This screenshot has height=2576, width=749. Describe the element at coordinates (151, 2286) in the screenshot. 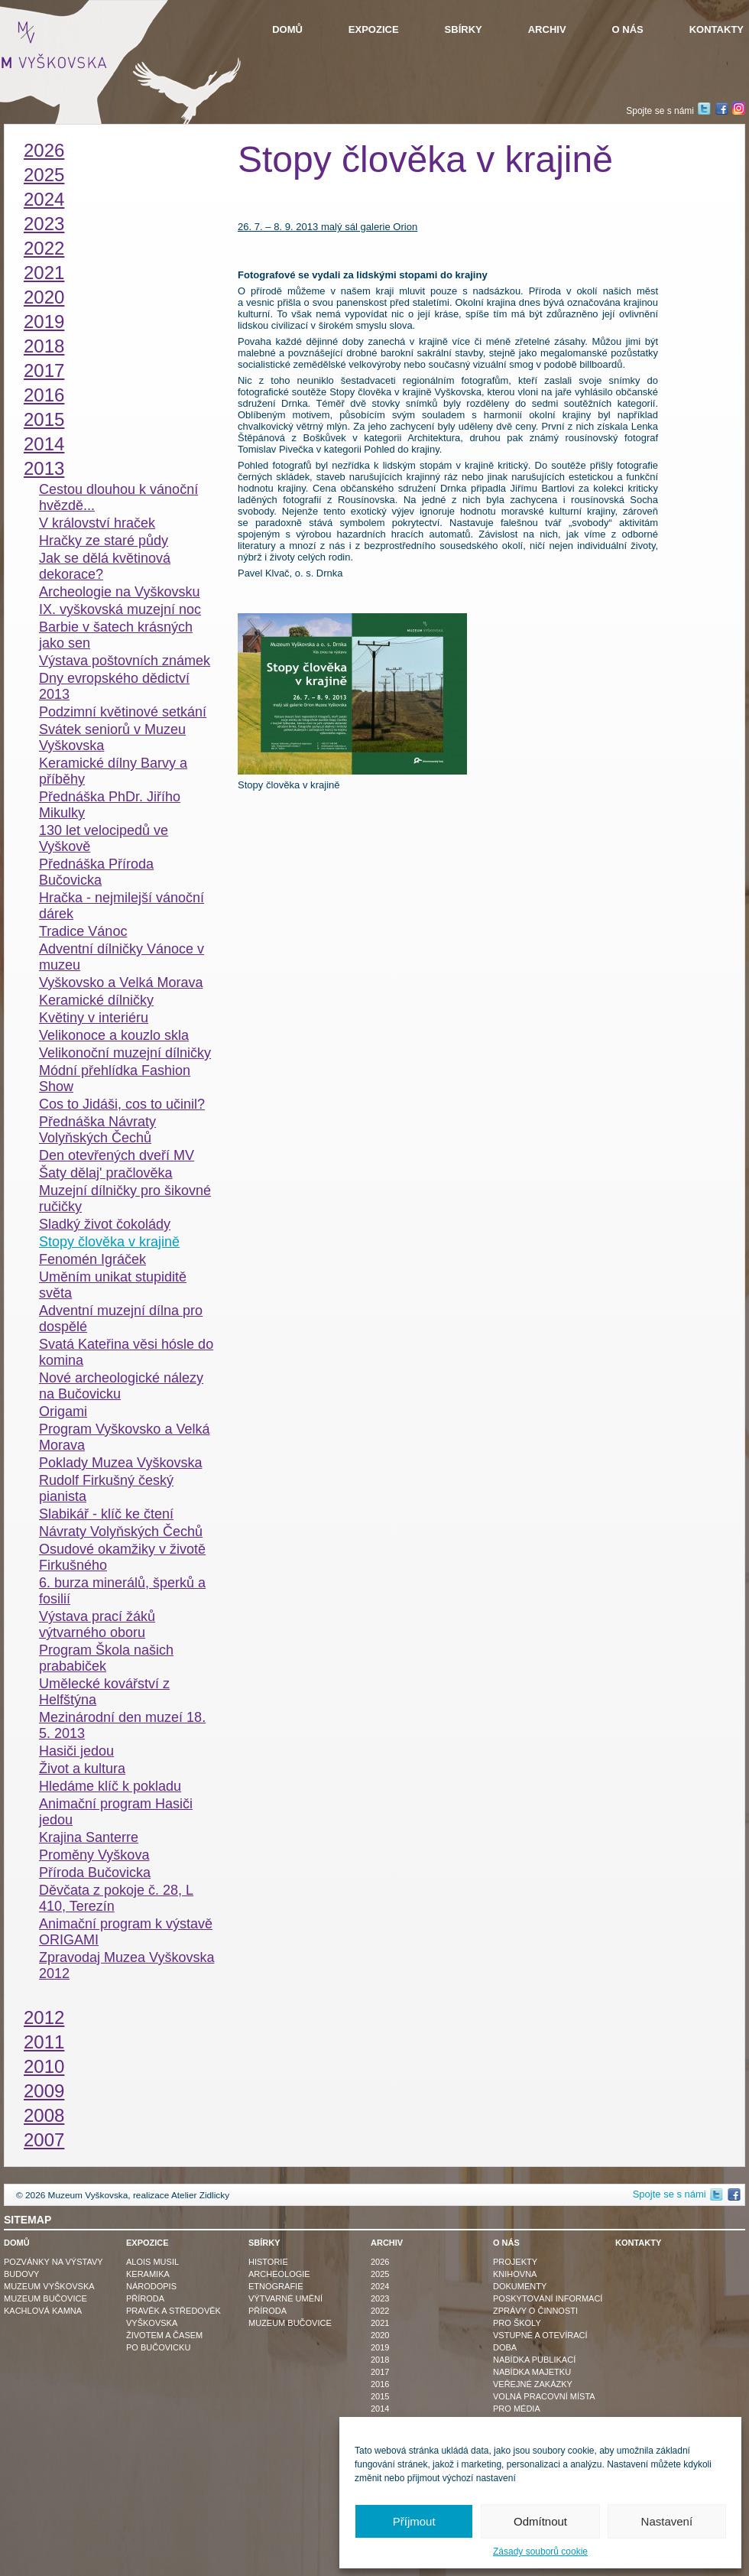

I see `Národopis` at that location.